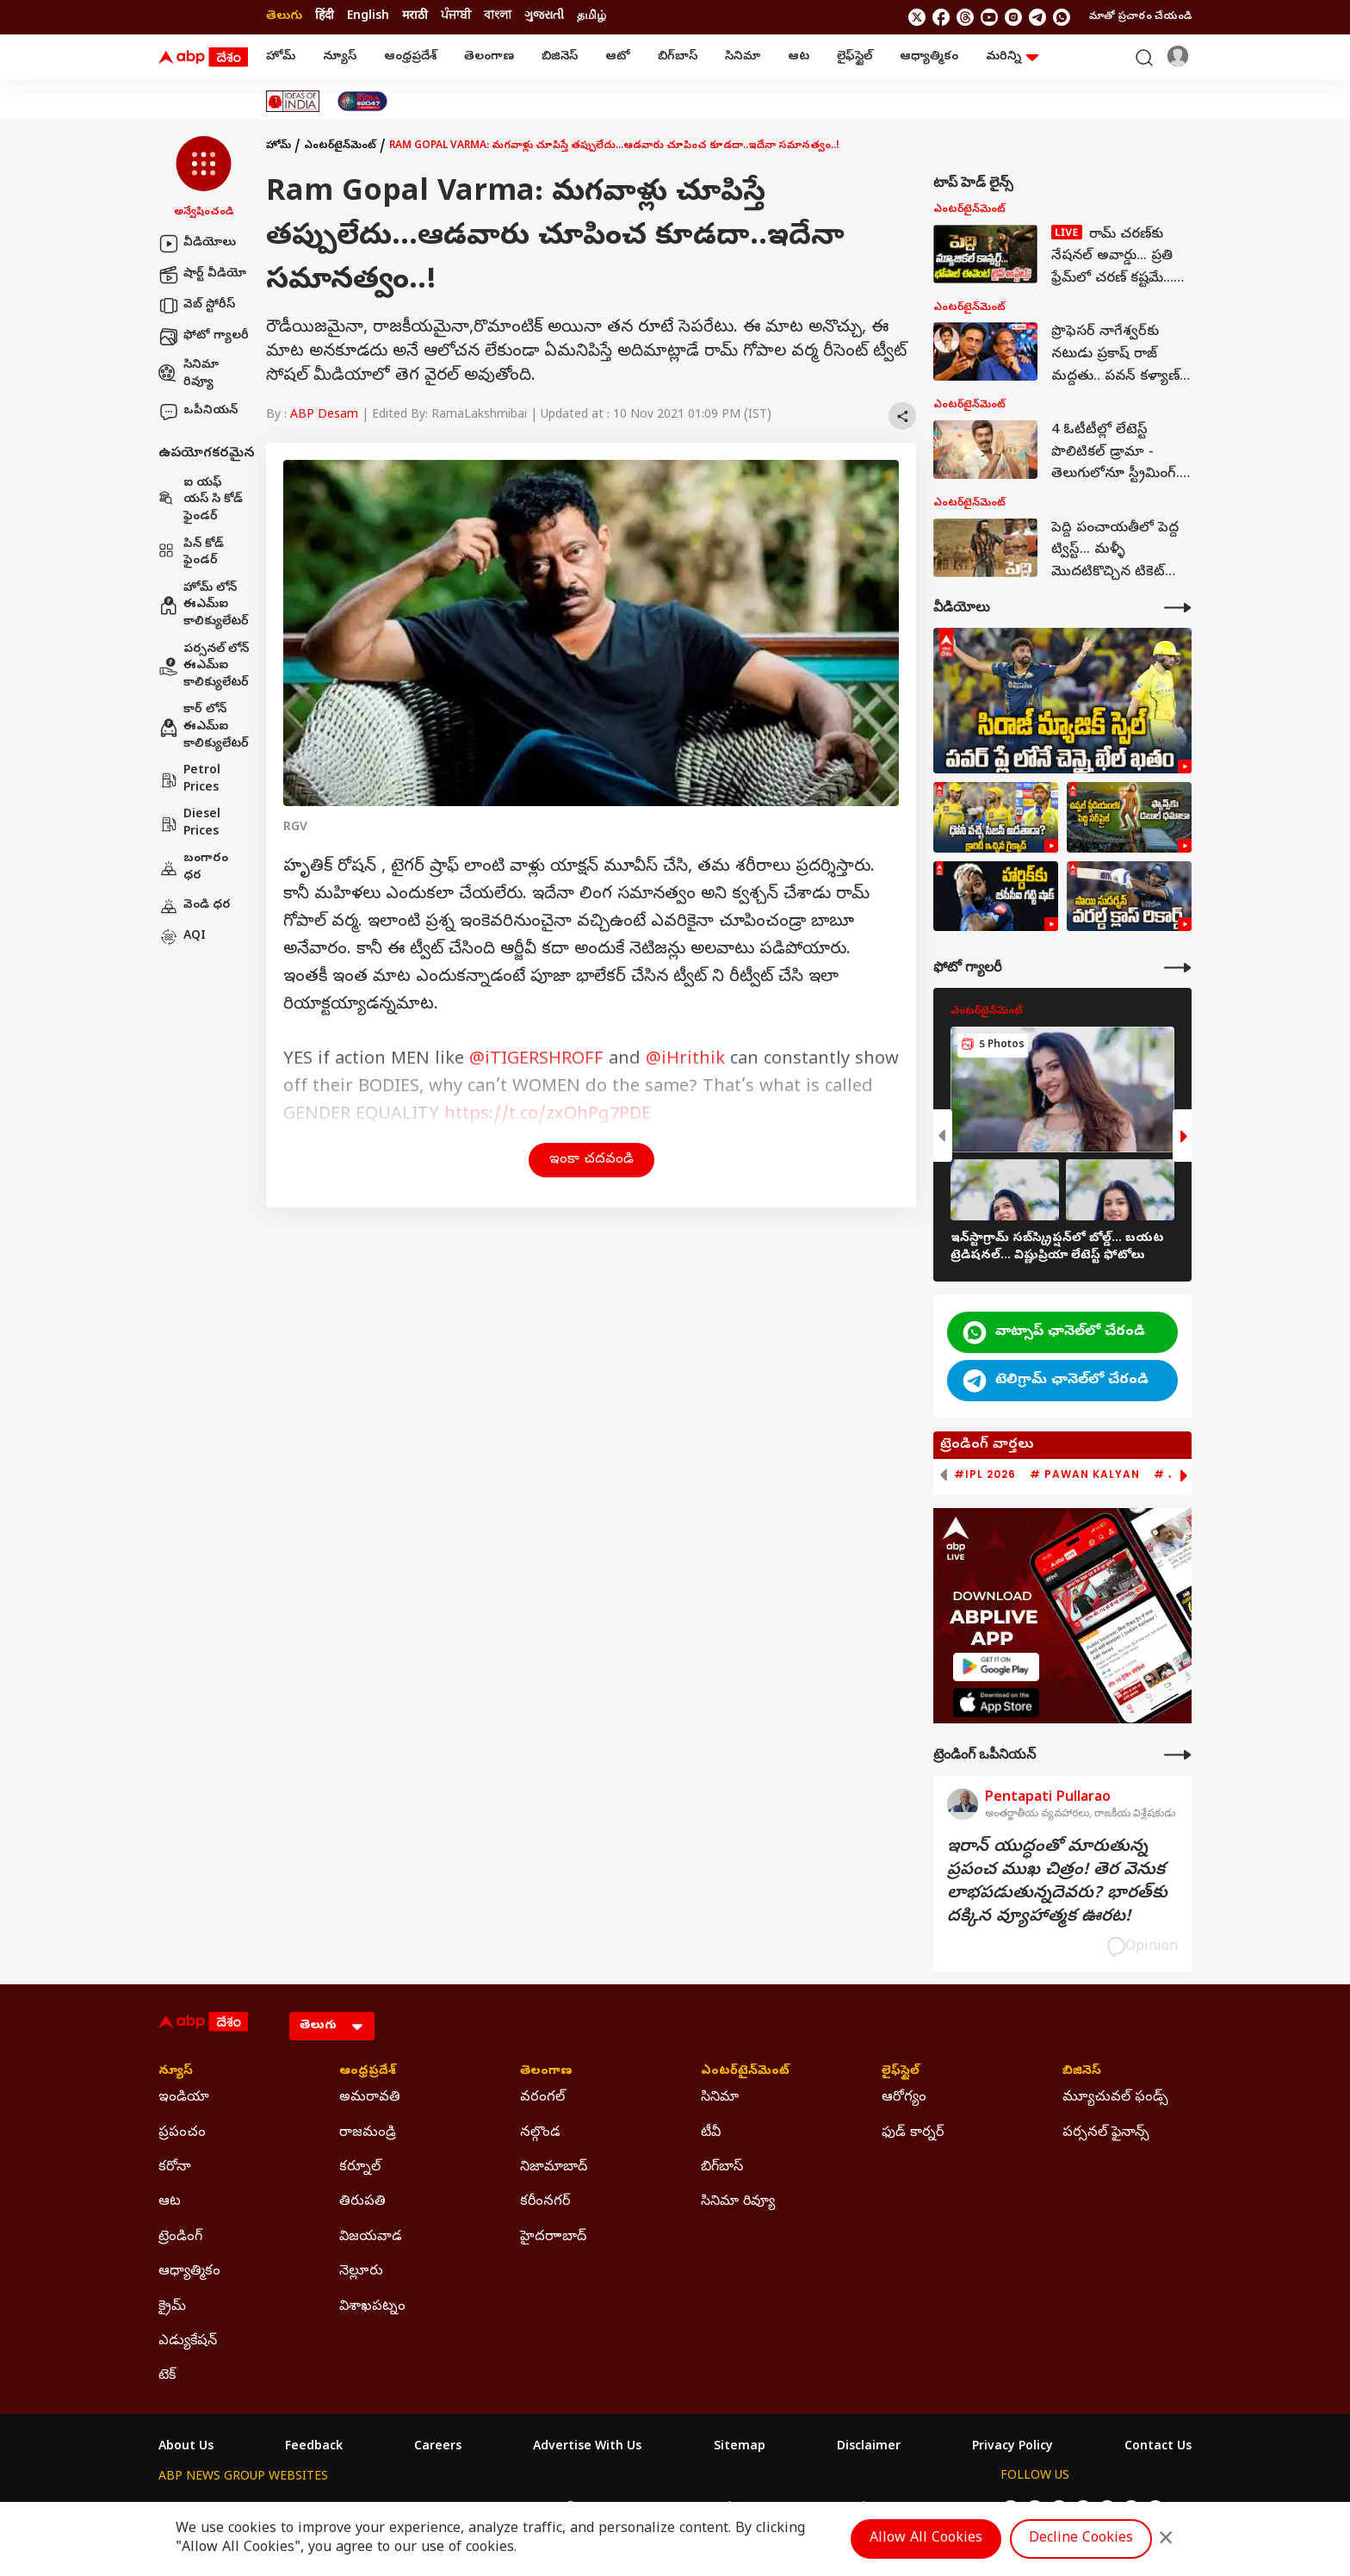  Describe the element at coordinates (187, 2341) in the screenshot. I see `ఎడ్యుకేషన్ [Click Here for ఎడ్యుకేషన్ Section]` at that location.